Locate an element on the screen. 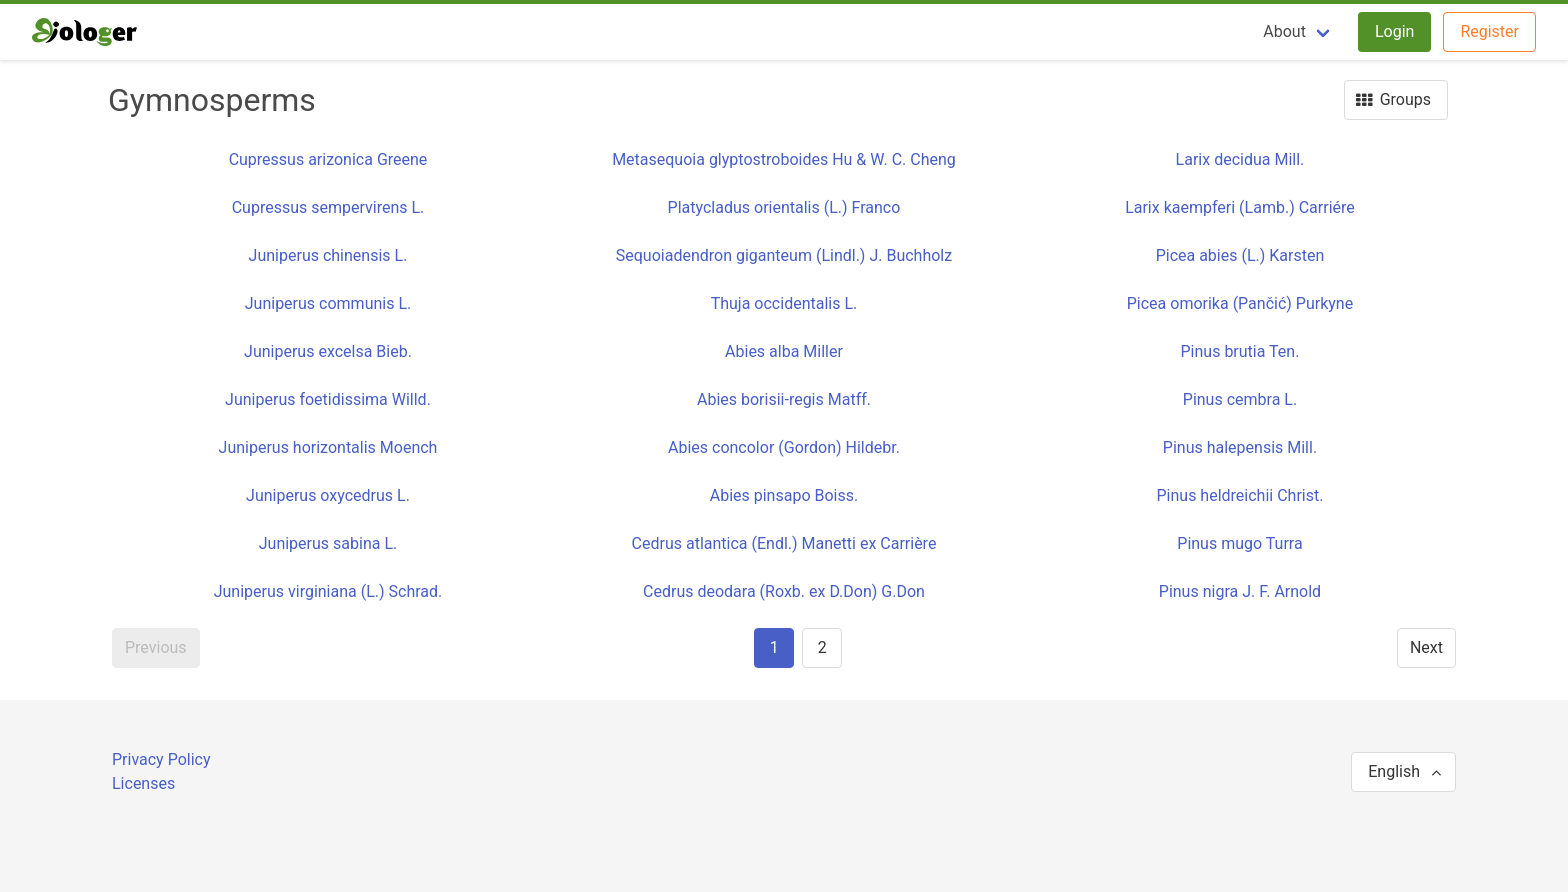 Image resolution: width=1568 pixels, height=892 pixels. Juniperus chinensis L. is located at coordinates (328, 255).